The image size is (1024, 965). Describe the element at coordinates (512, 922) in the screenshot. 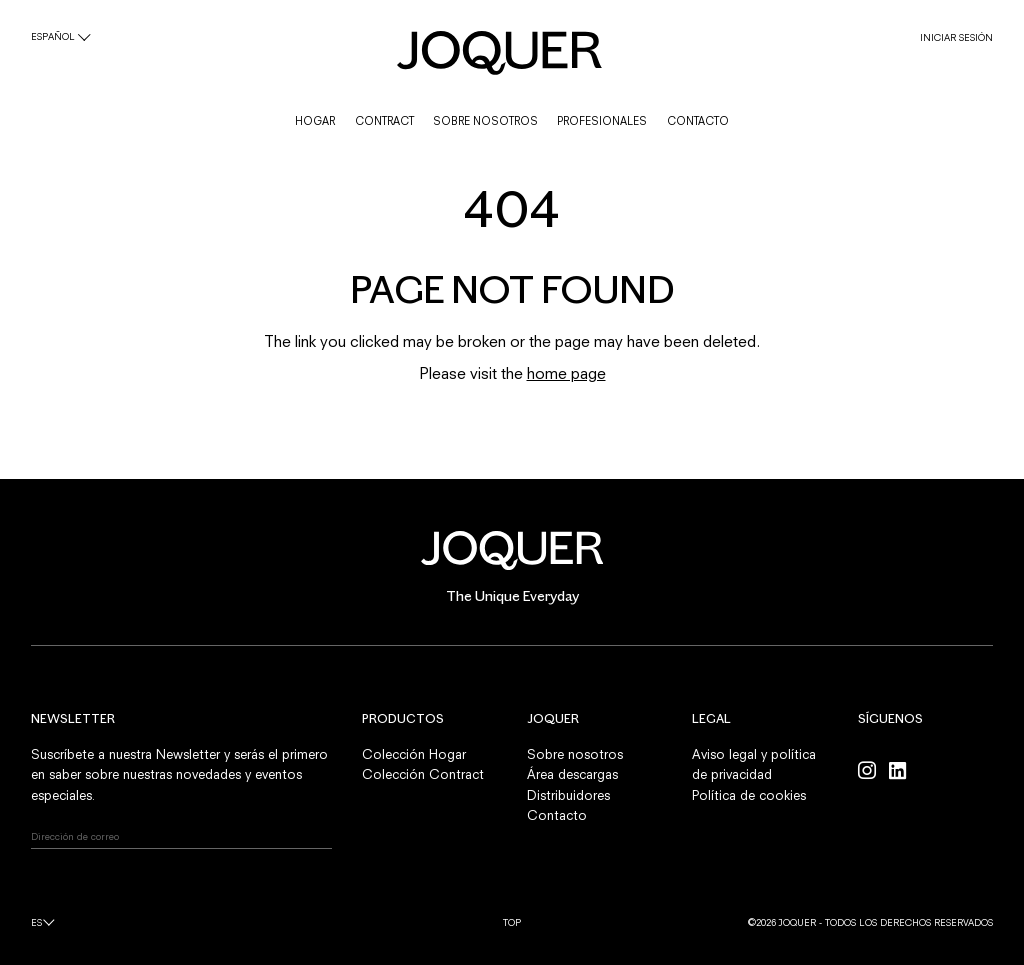

I see `Top` at that location.